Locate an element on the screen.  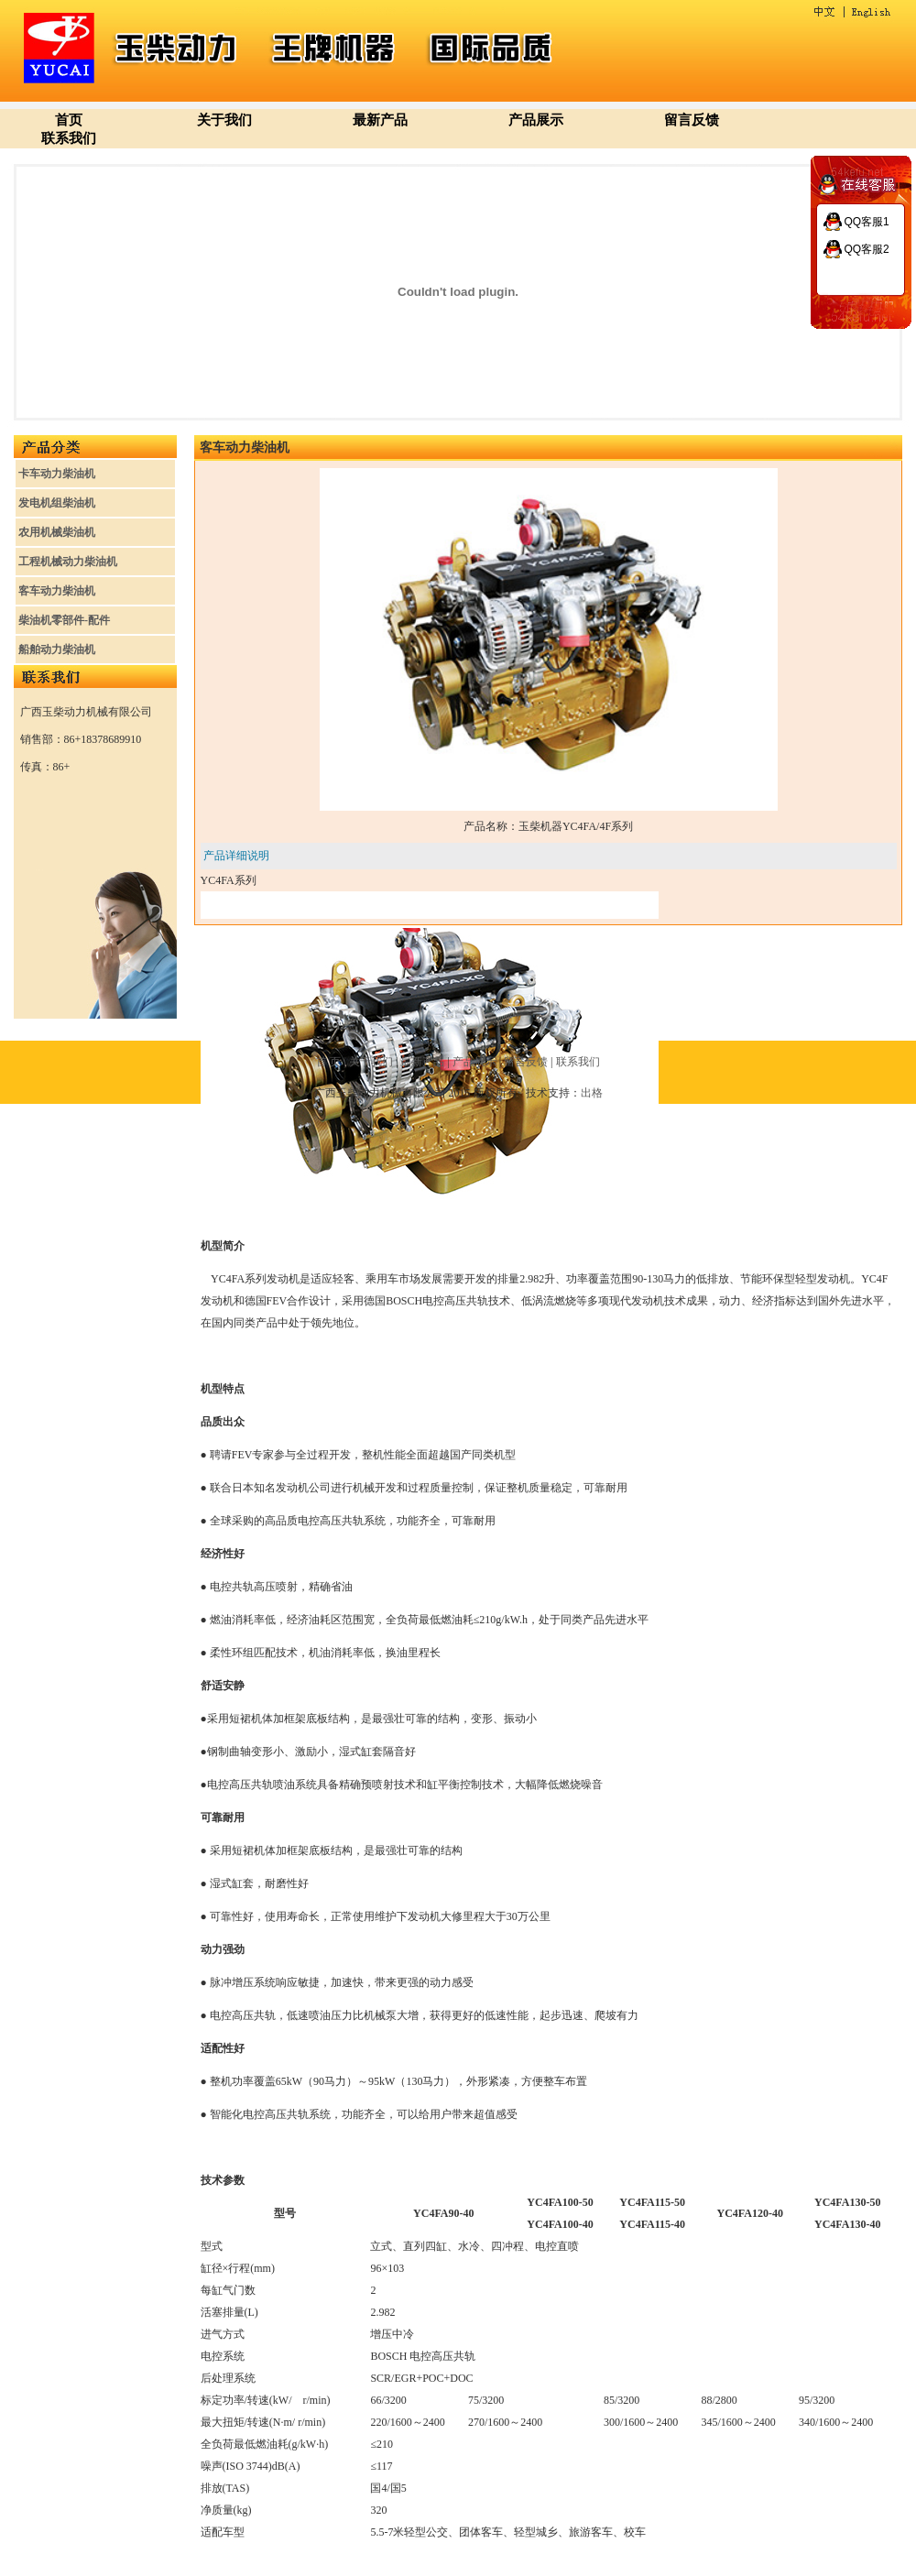
联系我们 is located at coordinates (68, 138).